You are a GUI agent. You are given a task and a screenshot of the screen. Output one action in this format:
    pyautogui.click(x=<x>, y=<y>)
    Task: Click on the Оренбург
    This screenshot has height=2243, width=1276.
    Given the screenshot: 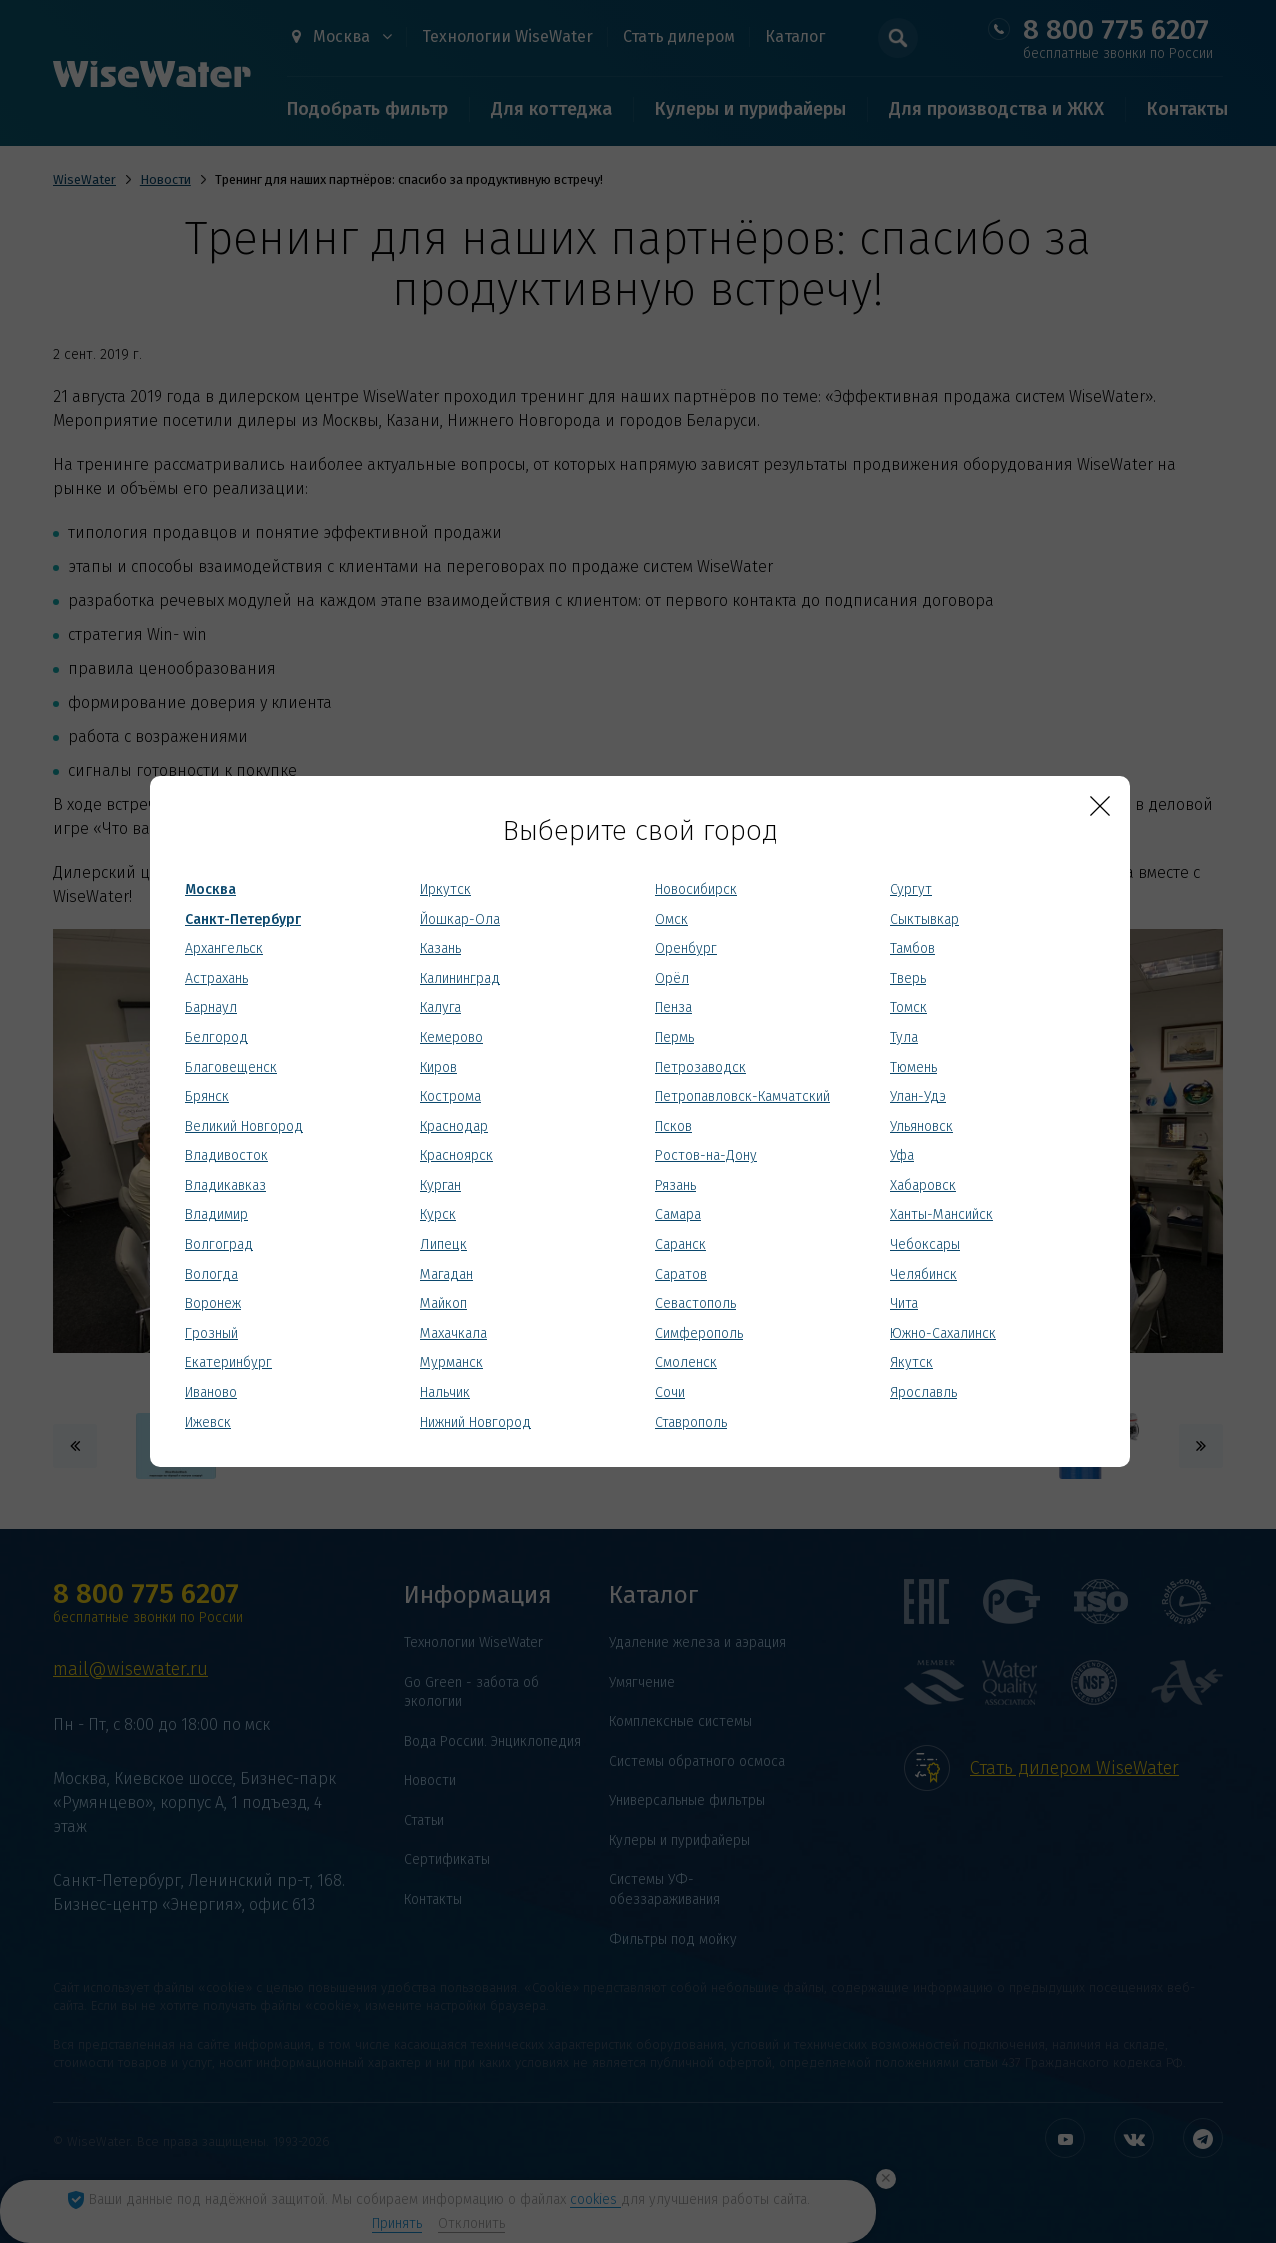 What is the action you would take?
    pyautogui.click(x=686, y=948)
    